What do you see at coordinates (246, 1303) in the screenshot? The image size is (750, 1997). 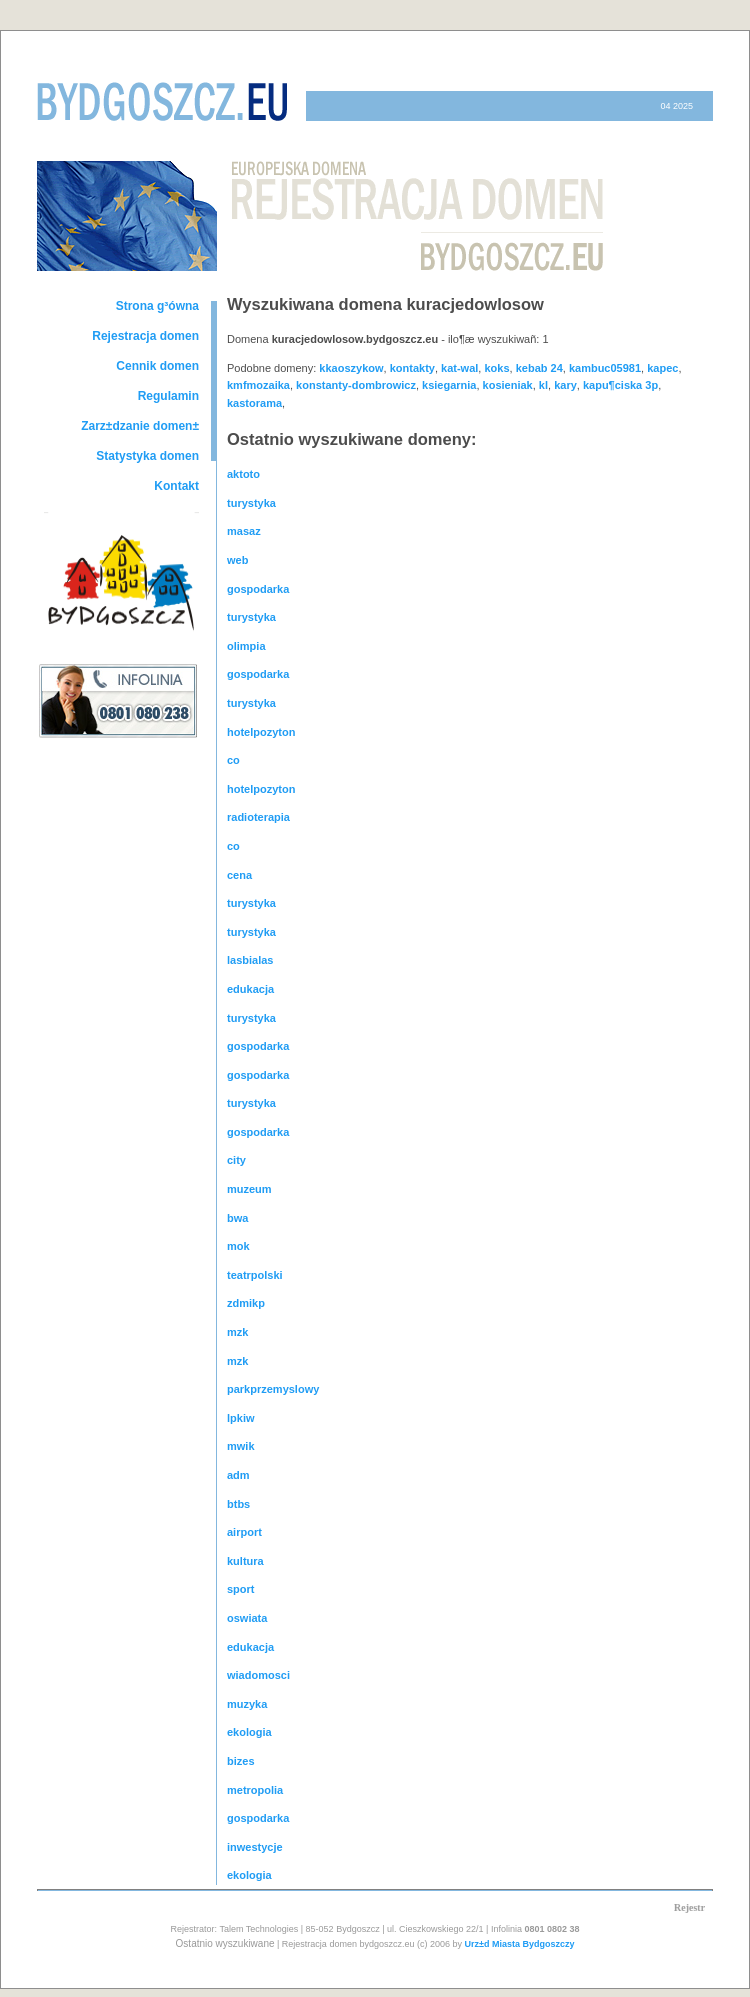 I see `zdmikp` at bounding box center [246, 1303].